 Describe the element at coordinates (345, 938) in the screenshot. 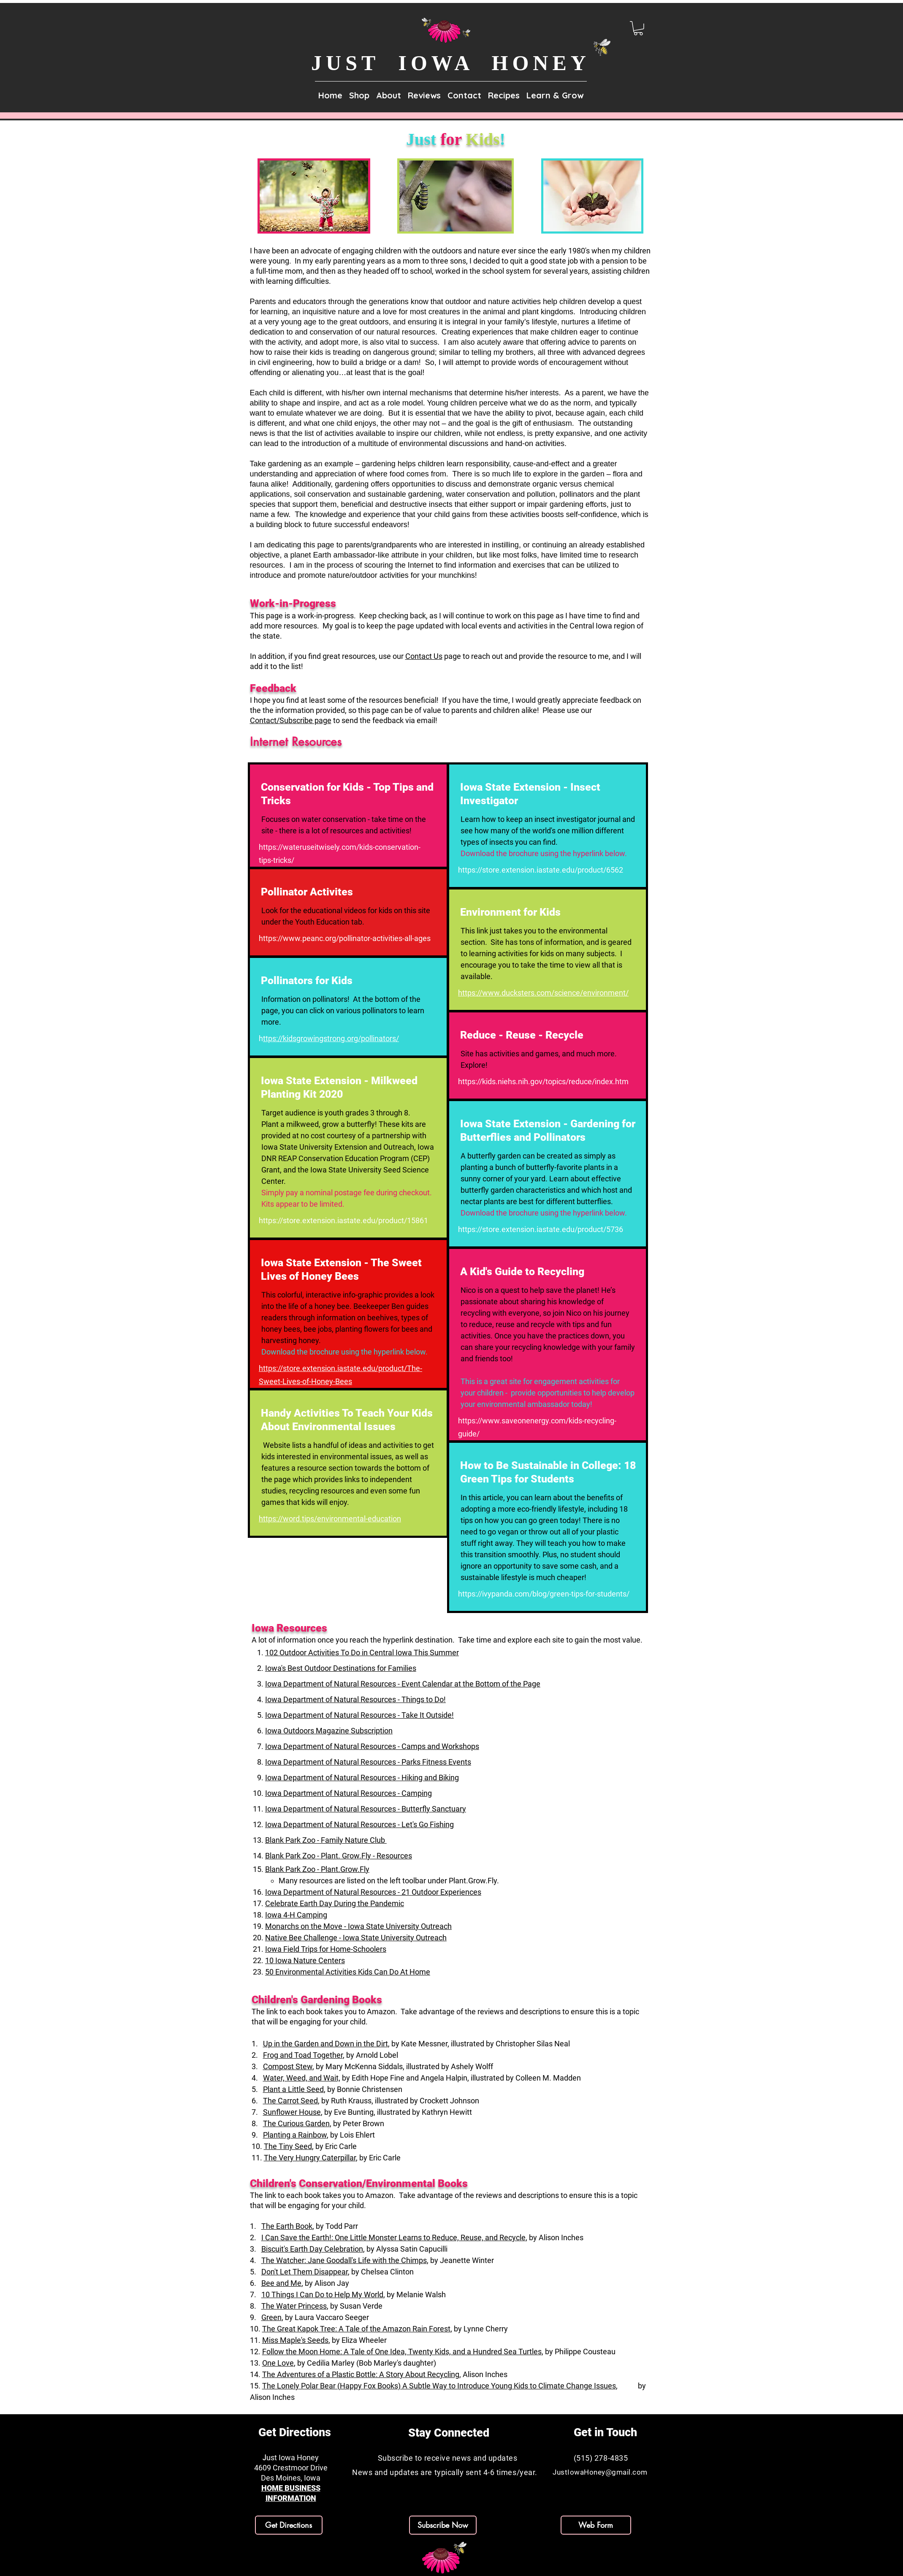

I see `https://www.peanc.org/pollinator-activities-all-ages` at that location.